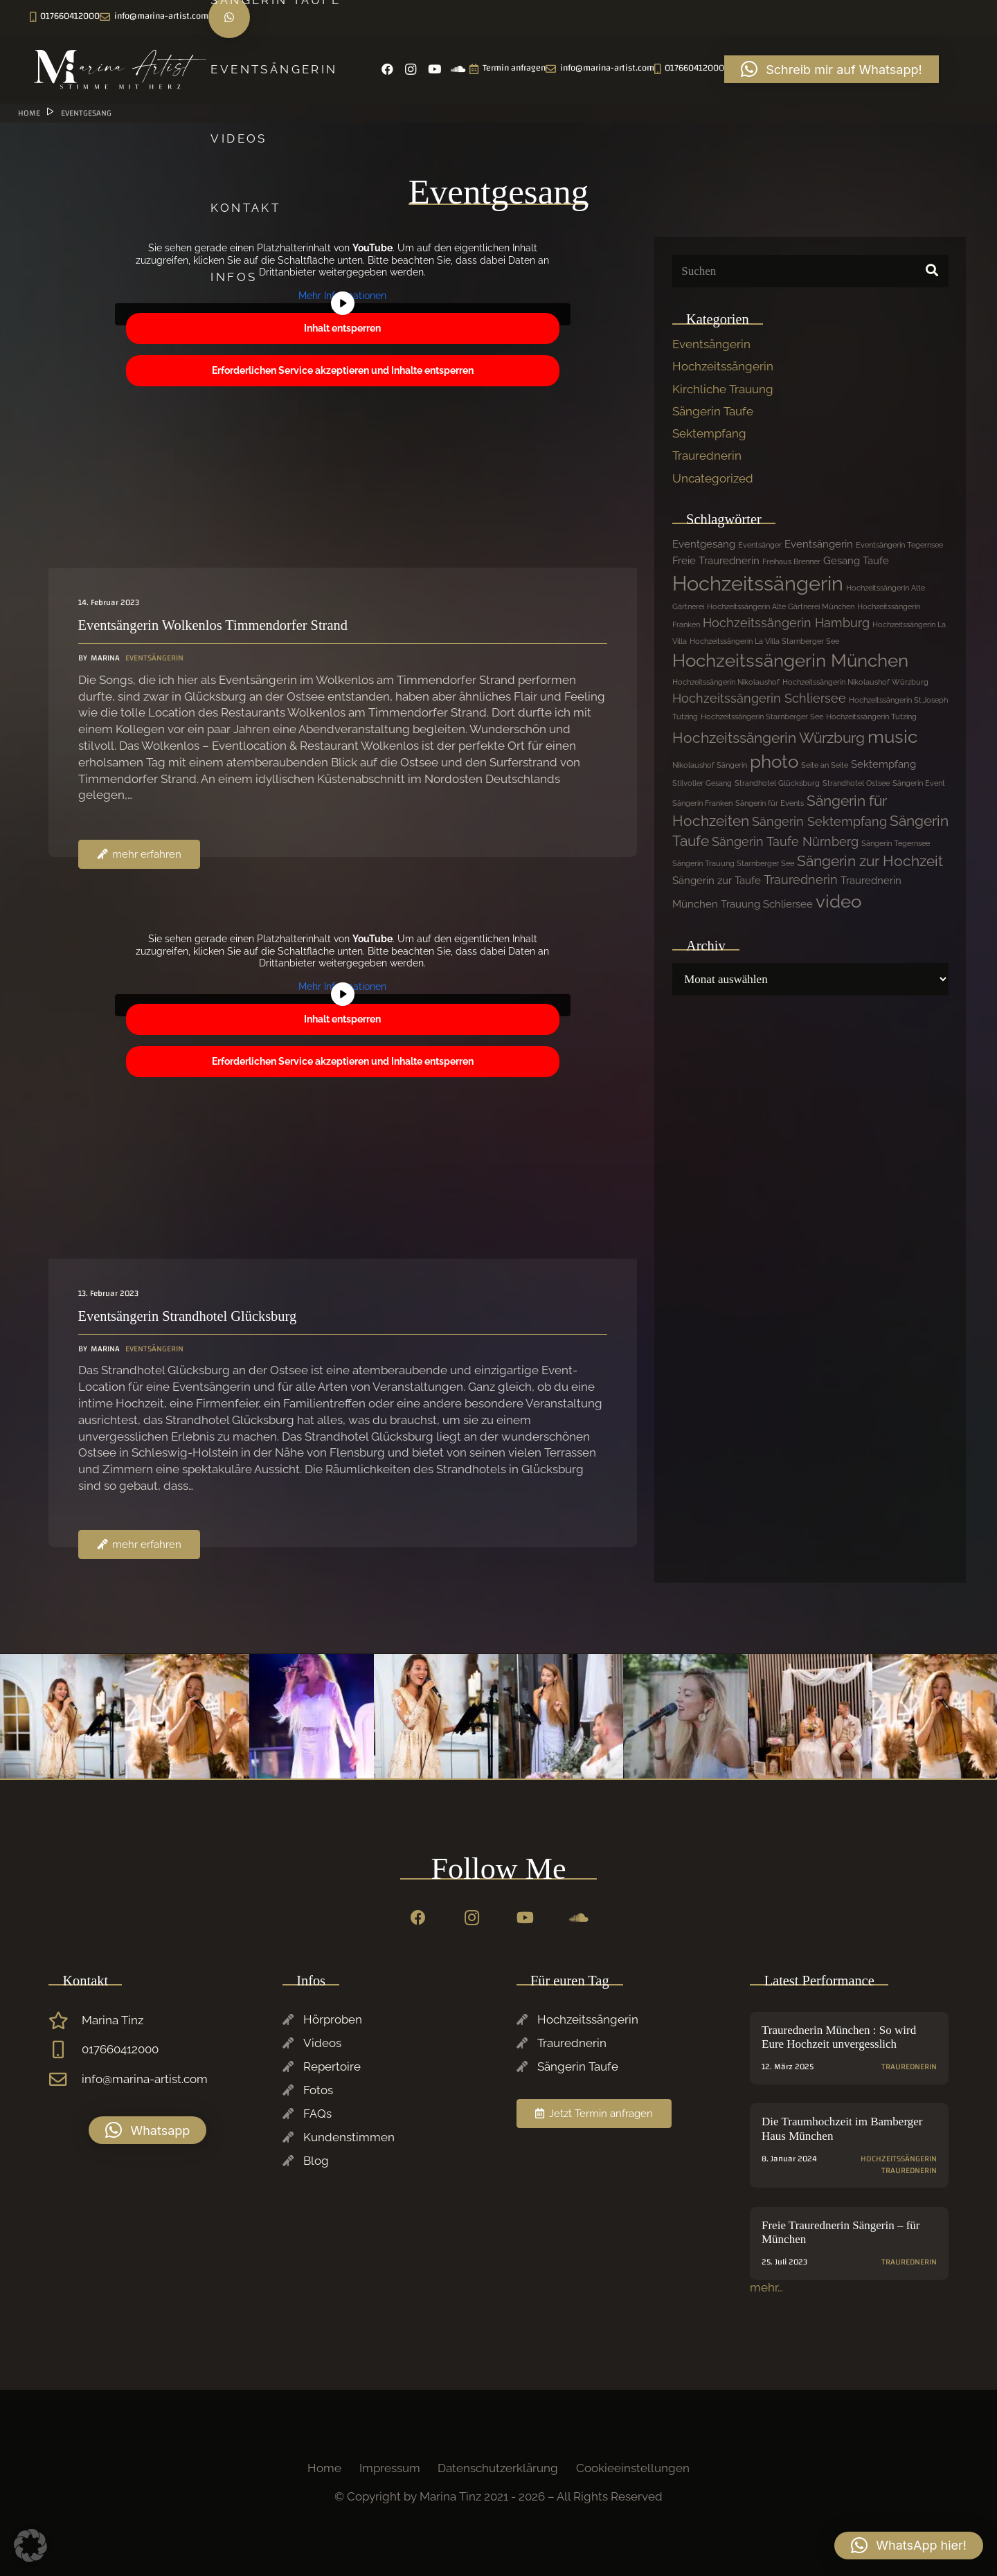 The image size is (997, 2576). Describe the element at coordinates (767, 904) in the screenshot. I see `Trauung Schliersee [Trauung Schliersee (2 Einträge)]` at that location.